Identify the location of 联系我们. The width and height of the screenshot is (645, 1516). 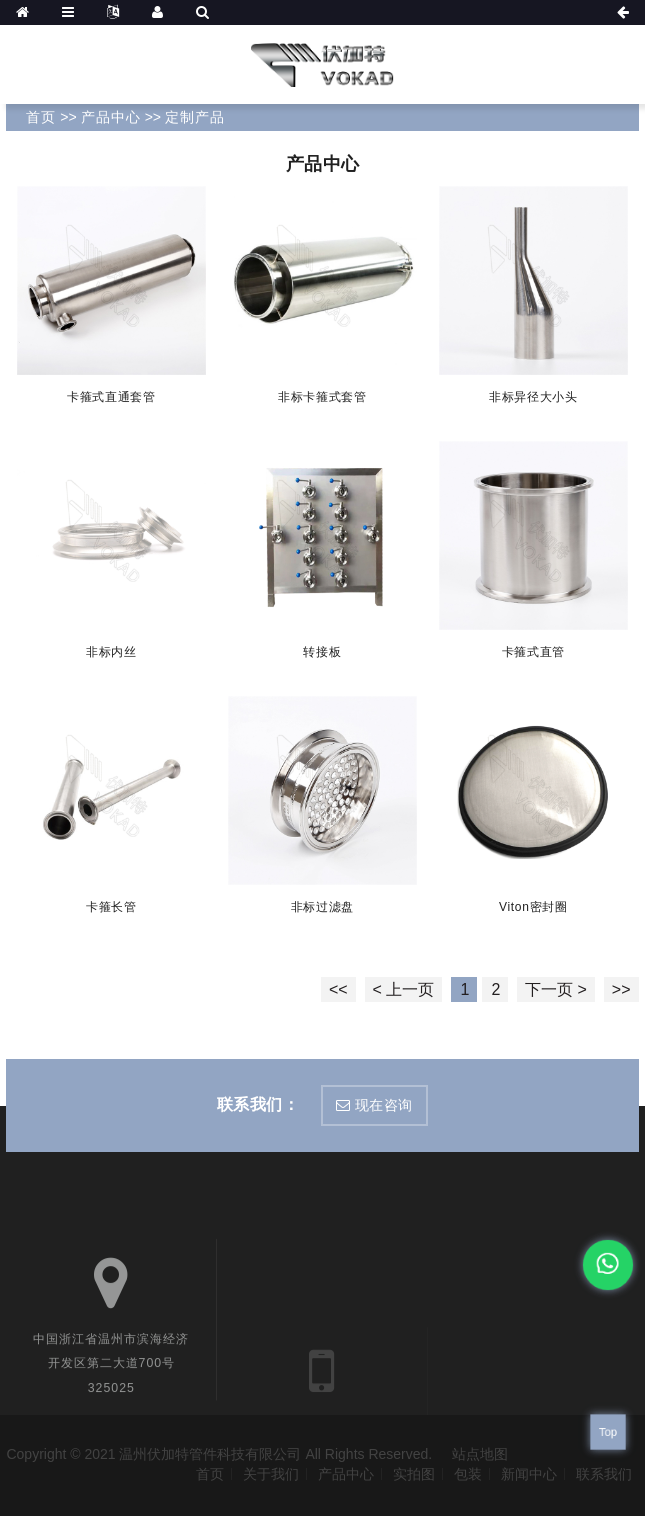
(604, 1474).